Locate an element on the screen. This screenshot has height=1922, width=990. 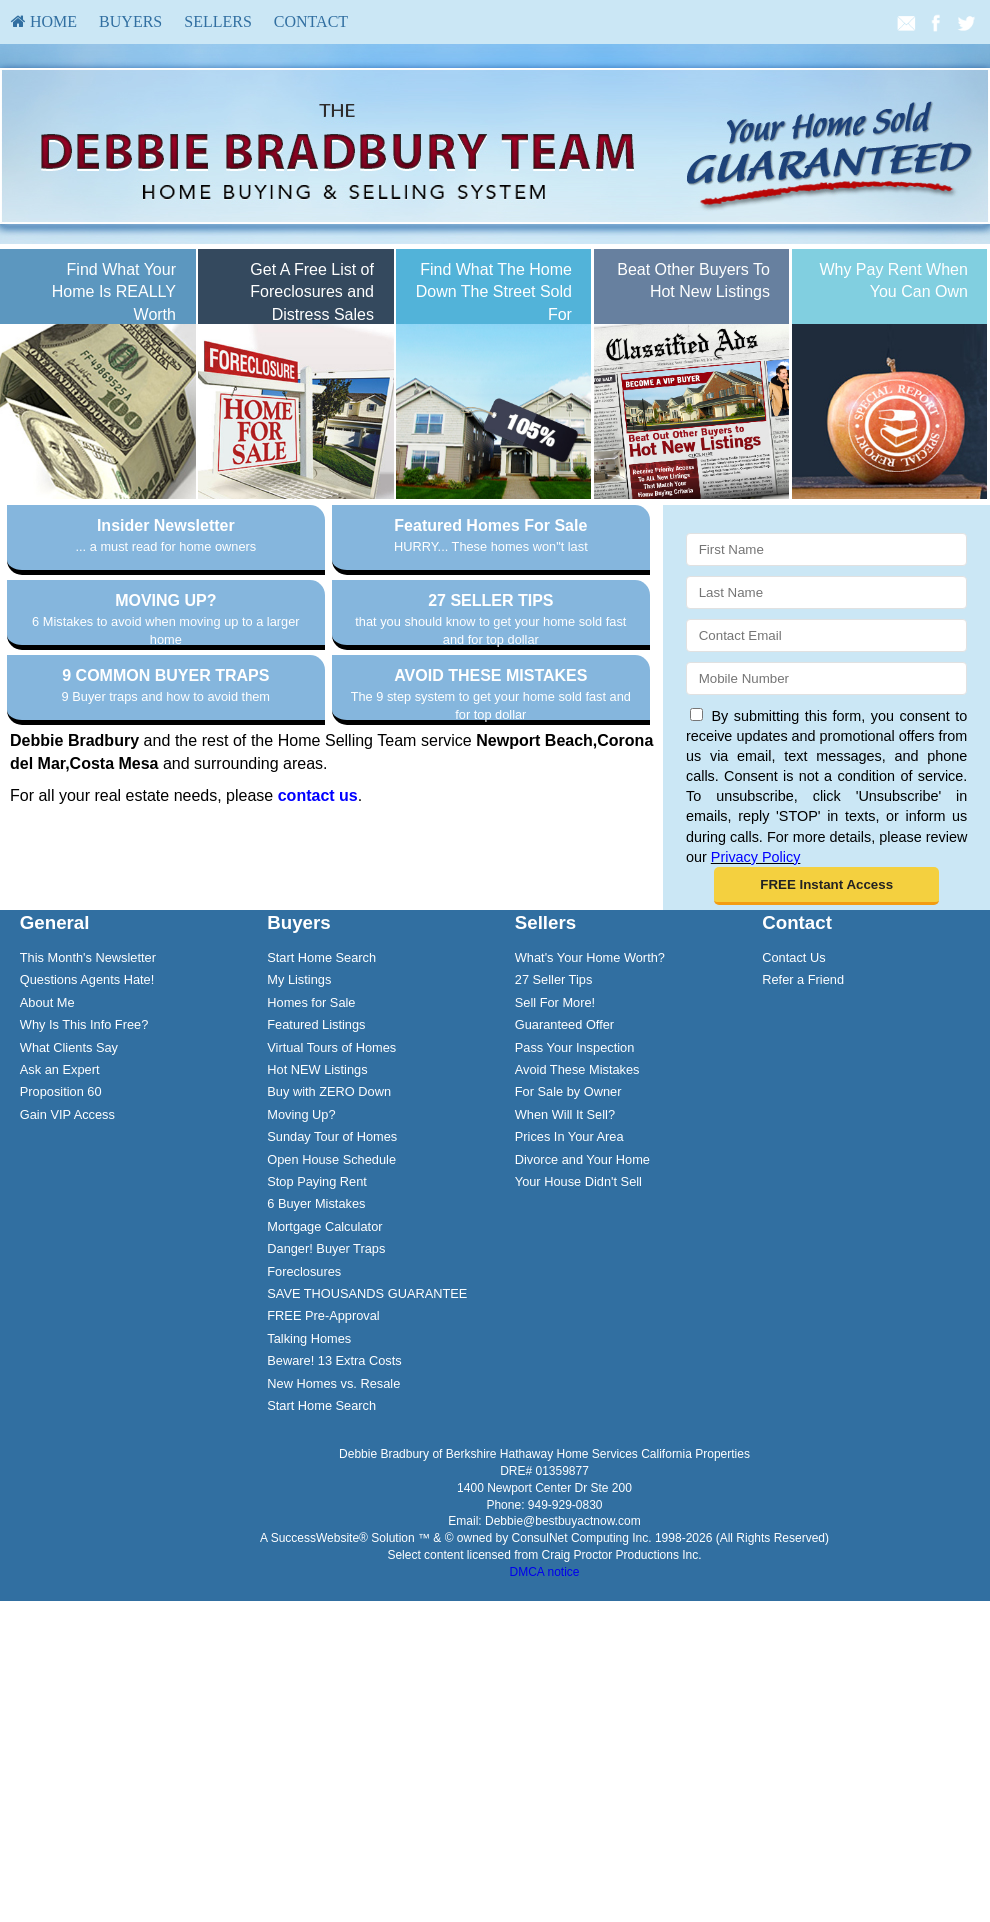
[Email] is located at coordinates (826, 635).